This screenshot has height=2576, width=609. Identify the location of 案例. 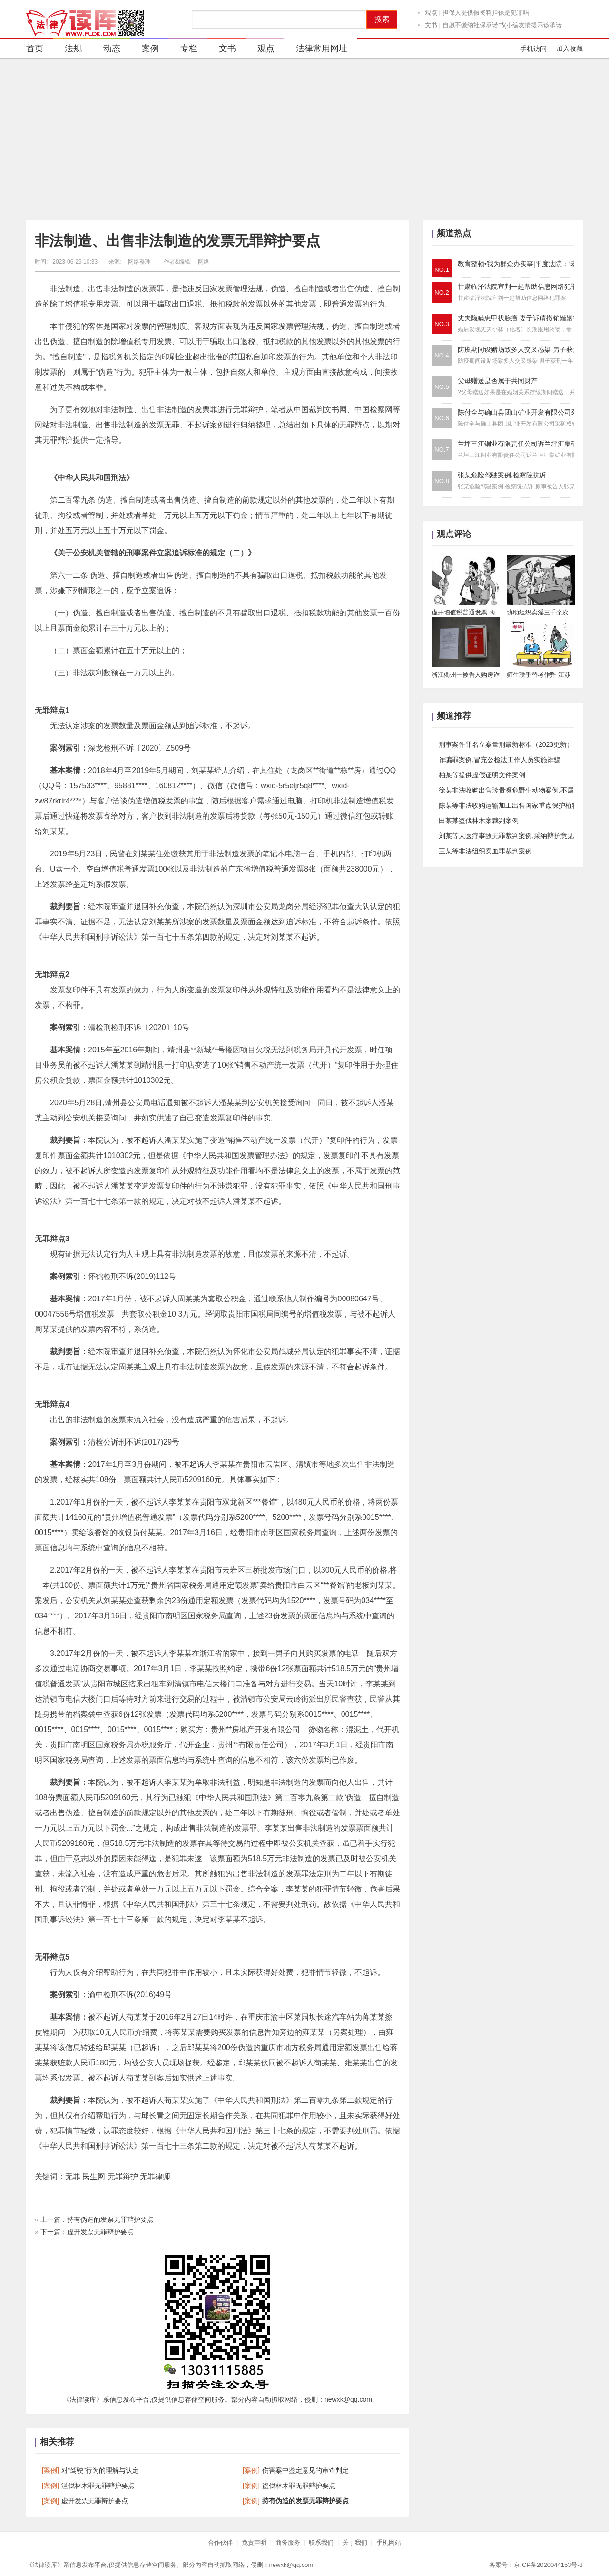
(144, 50).